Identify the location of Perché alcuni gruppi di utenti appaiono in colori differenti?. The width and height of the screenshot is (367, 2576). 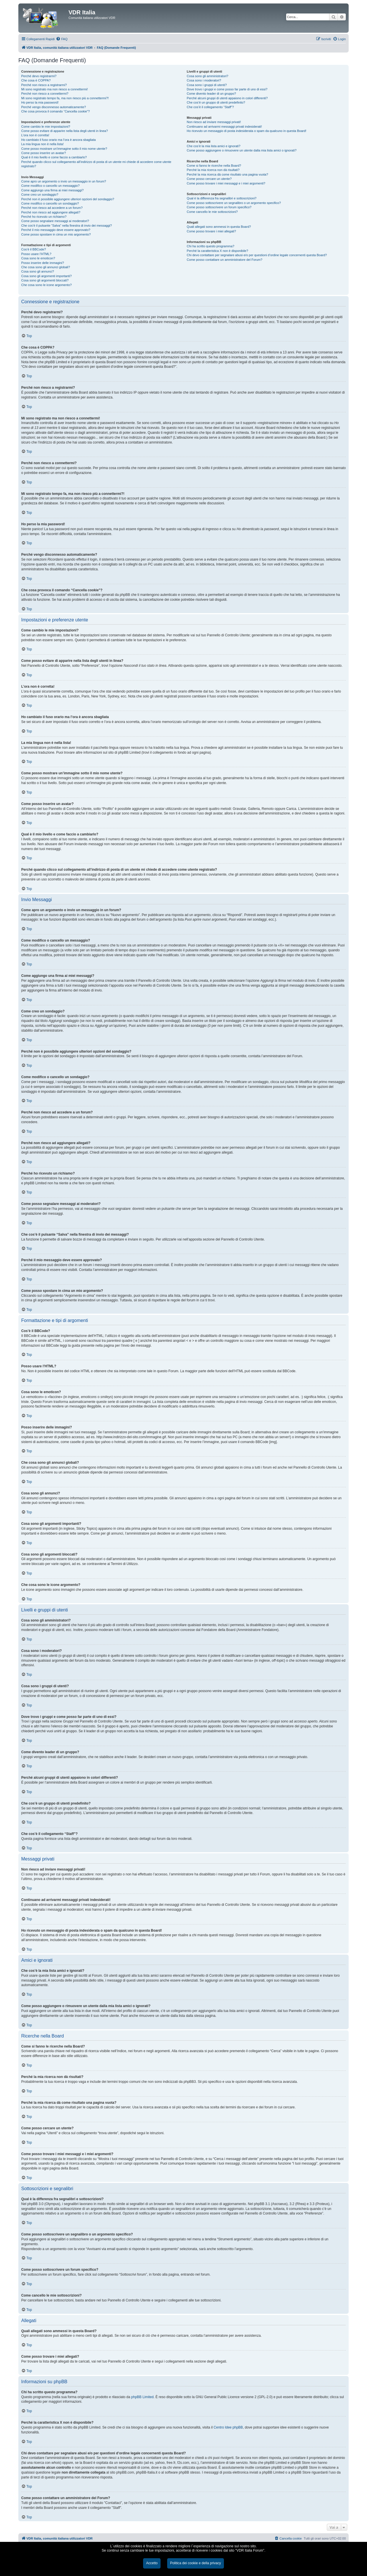
(227, 98).